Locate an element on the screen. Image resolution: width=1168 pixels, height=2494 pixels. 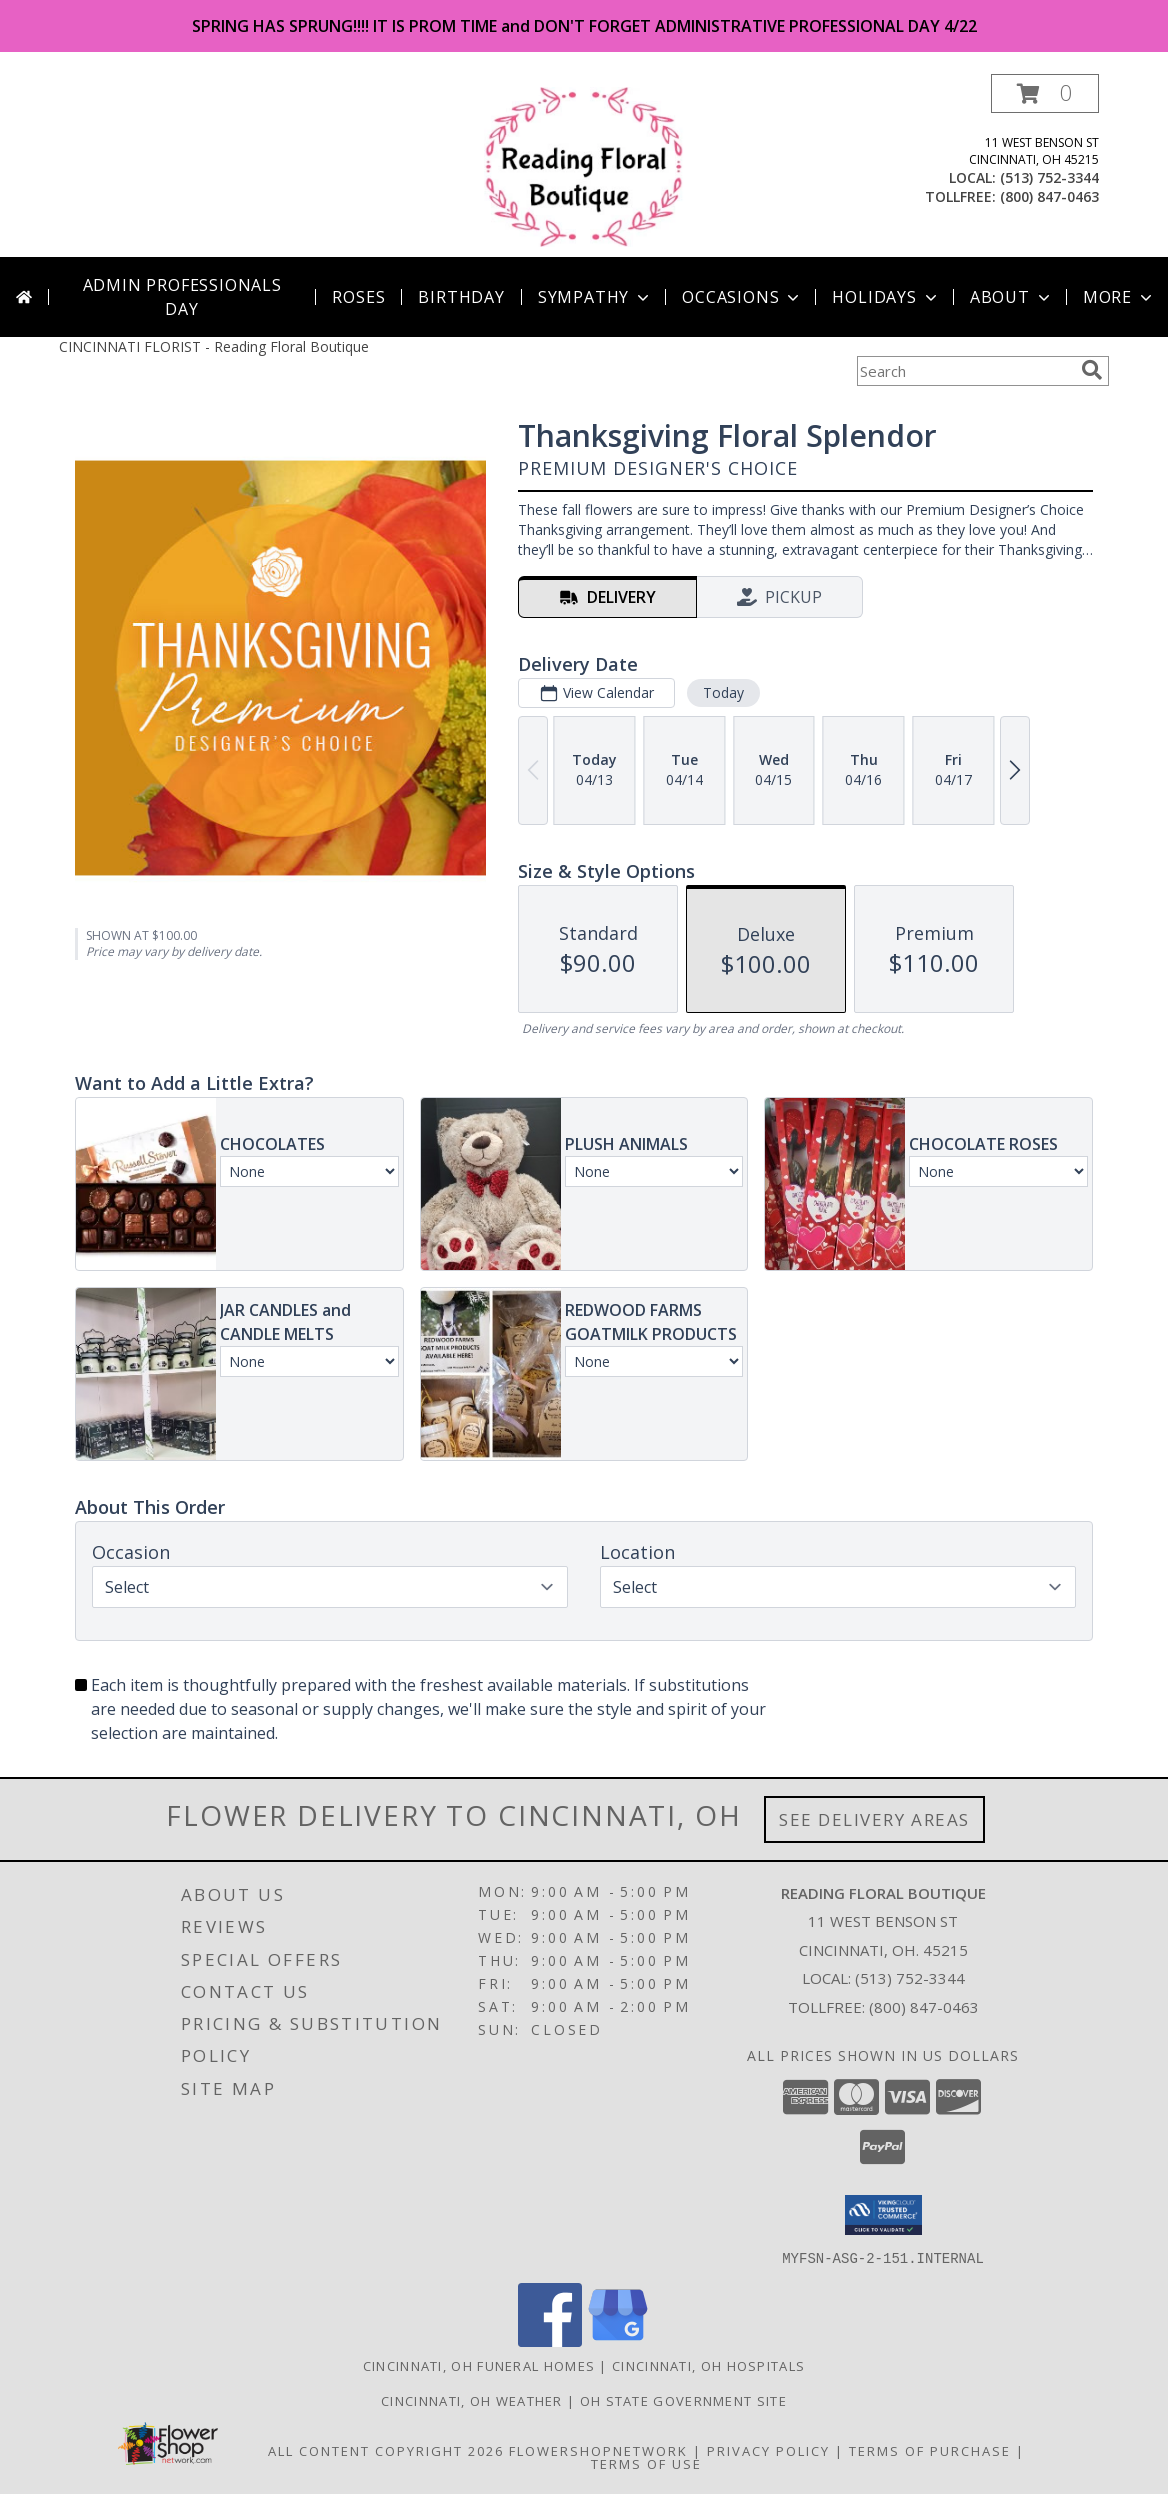
(800) 847-0463 [Call Tollfree number: +1-800-847-0463] is located at coordinates (924, 2007).